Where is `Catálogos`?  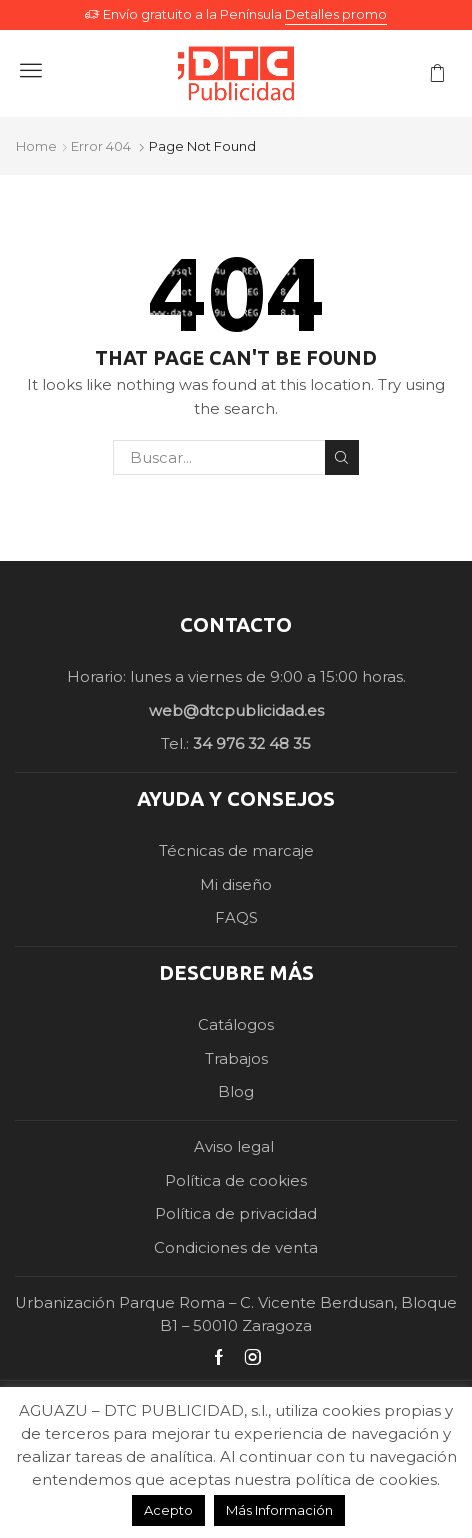 Catálogos is located at coordinates (236, 1025).